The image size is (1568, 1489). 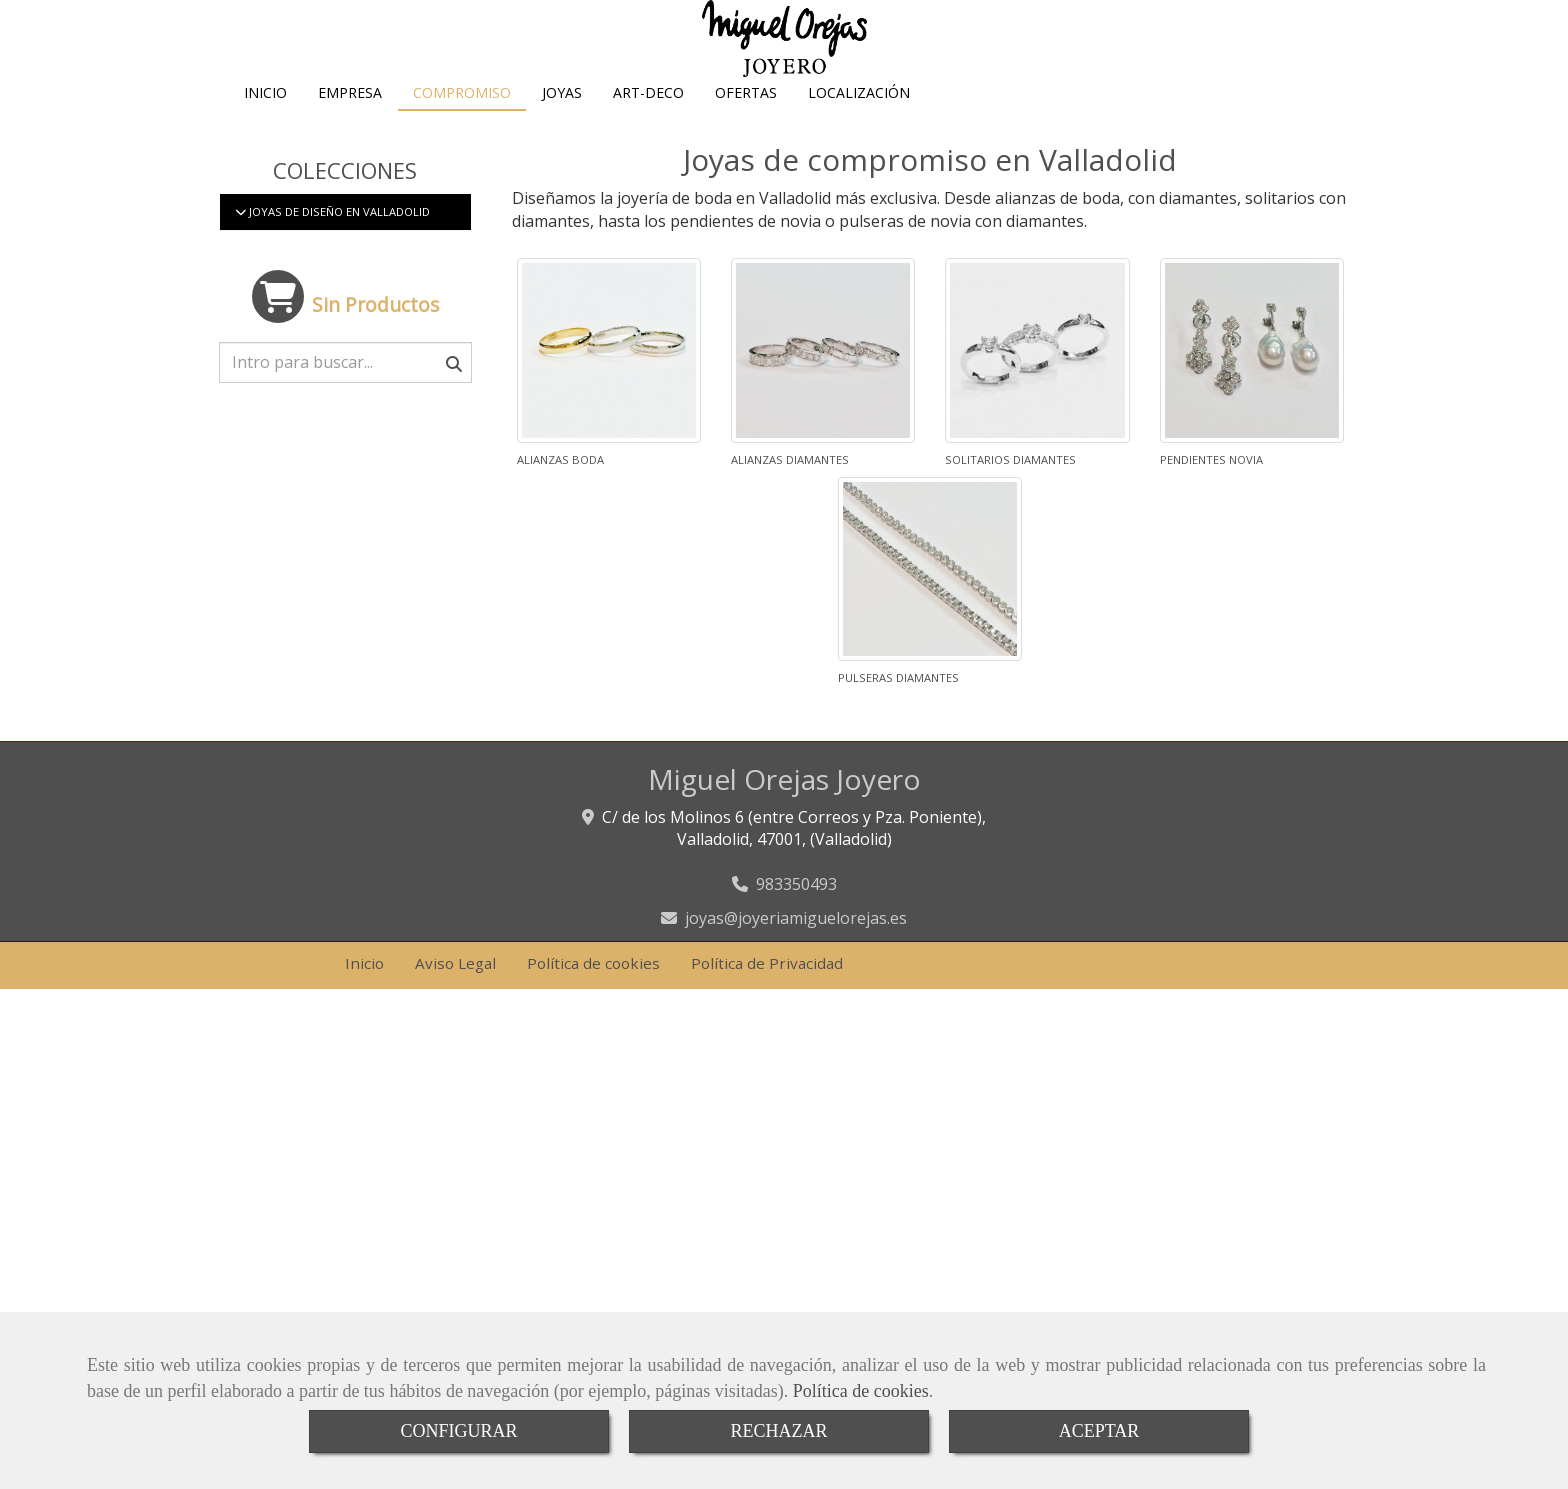 What do you see at coordinates (364, 1013) in the screenshot?
I see `Inicio` at bounding box center [364, 1013].